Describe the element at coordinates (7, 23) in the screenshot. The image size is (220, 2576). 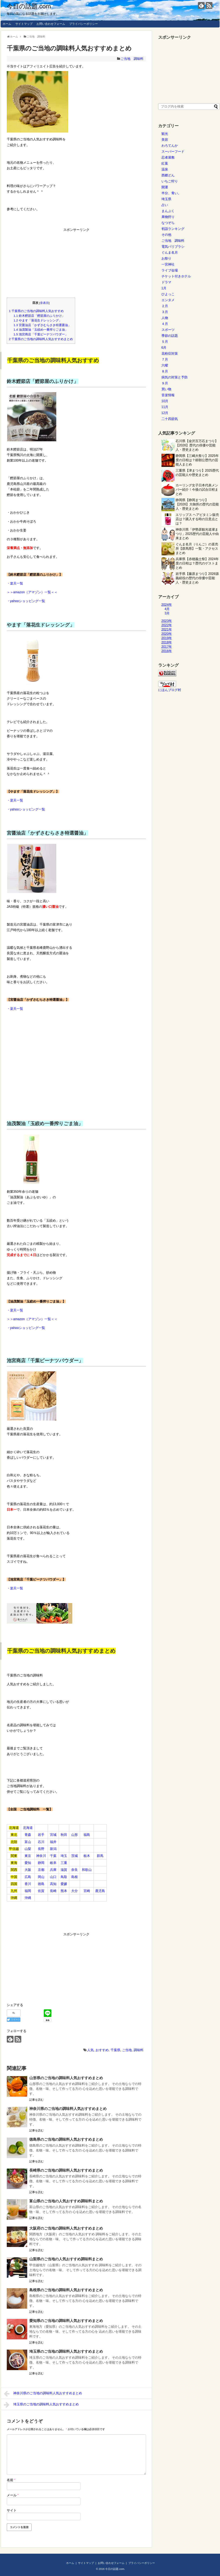
I see `ホーム` at that location.